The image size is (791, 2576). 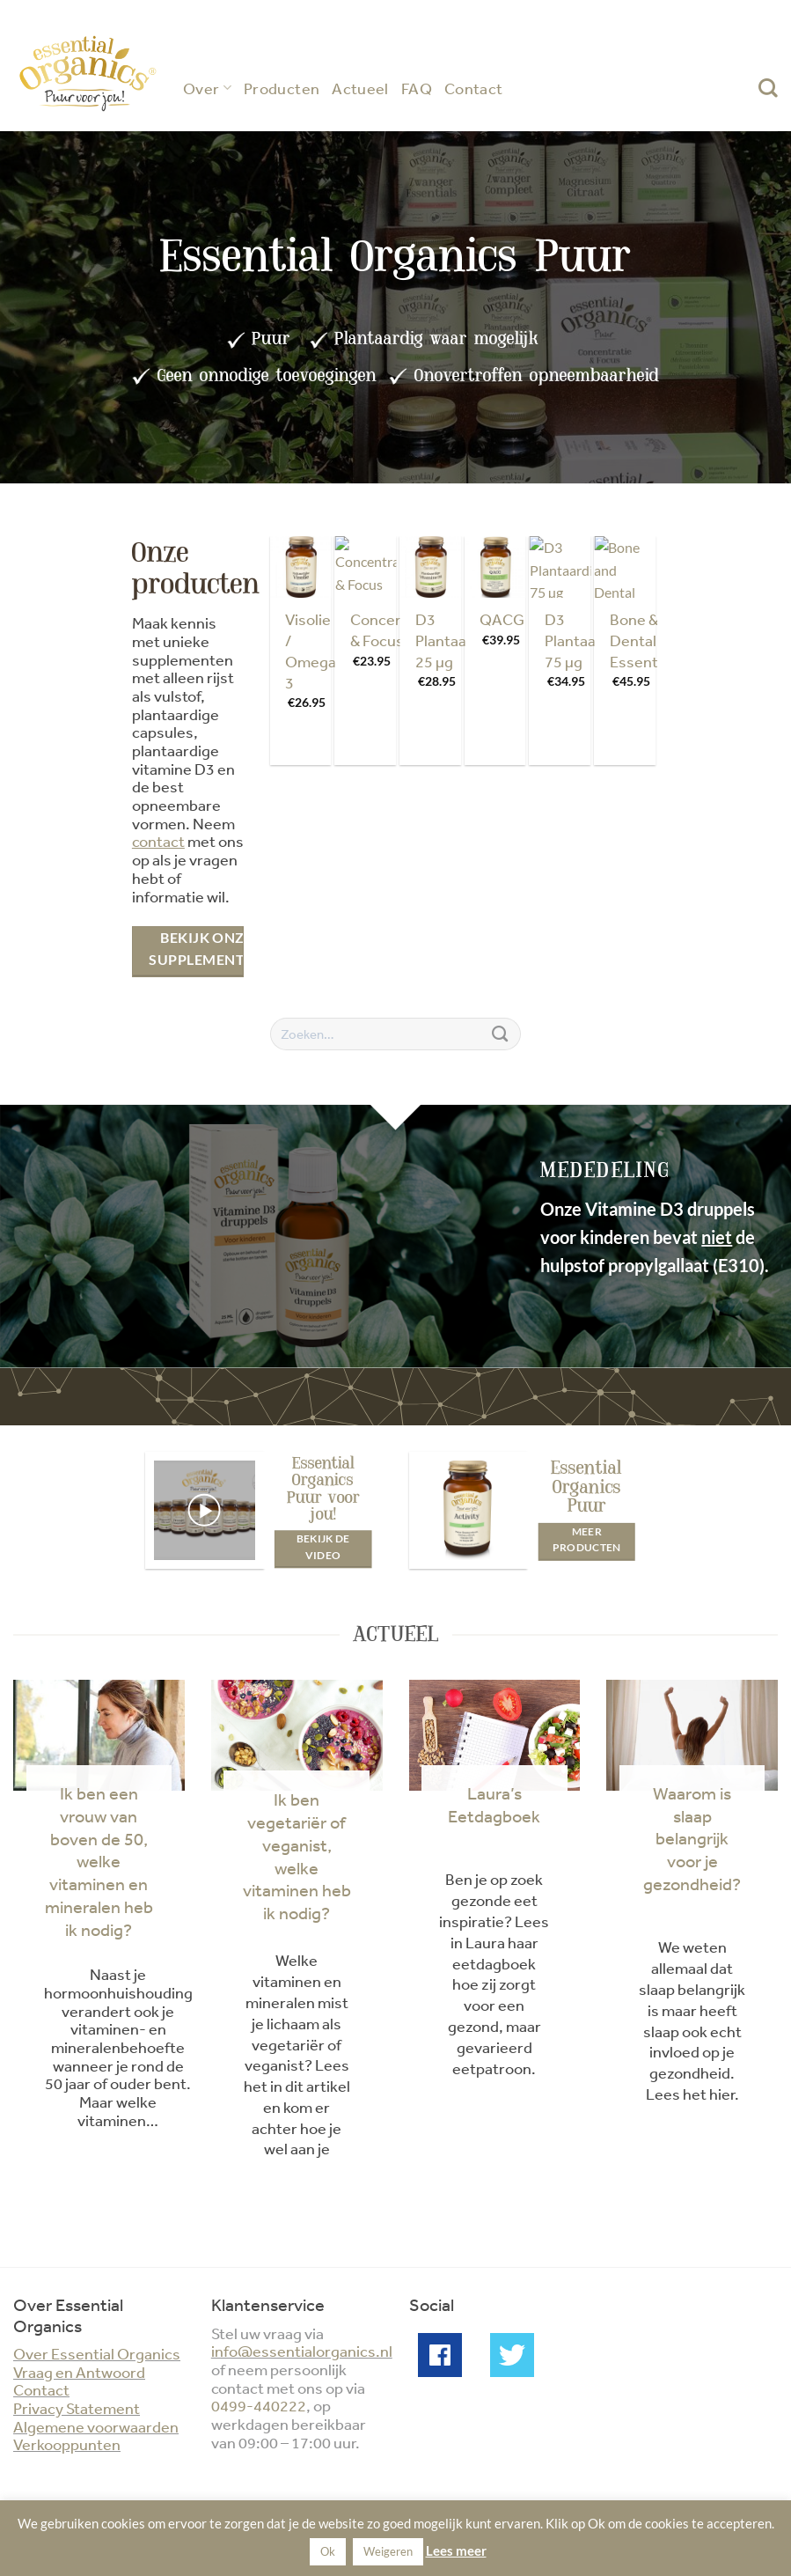 What do you see at coordinates (67, 2444) in the screenshot?
I see `Verkooppunten` at bounding box center [67, 2444].